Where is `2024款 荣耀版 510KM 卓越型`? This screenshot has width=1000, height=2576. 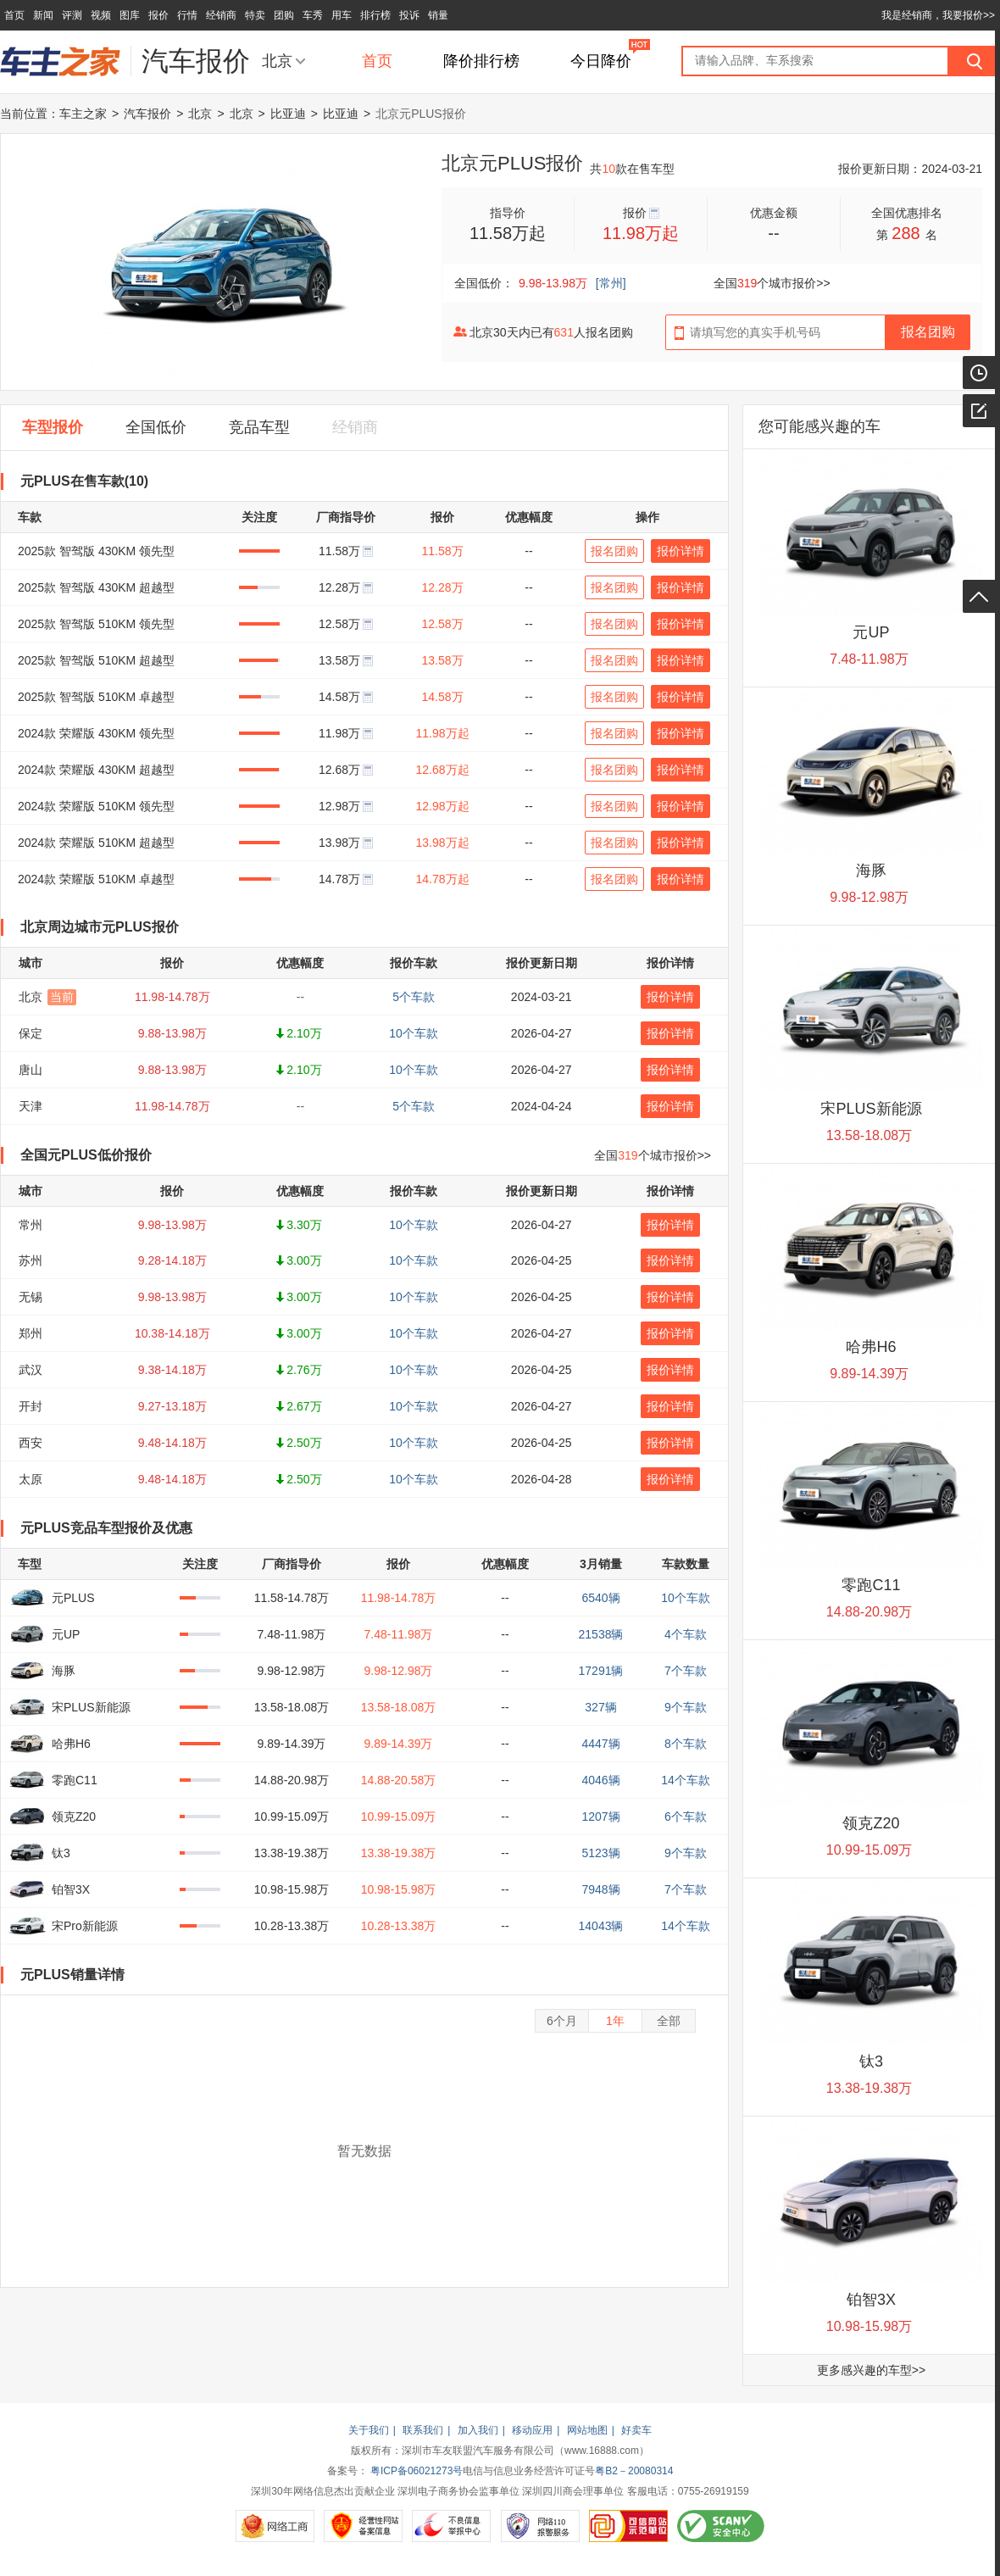 2024款 荣耀版 510KM 卓越型 is located at coordinates (96, 879).